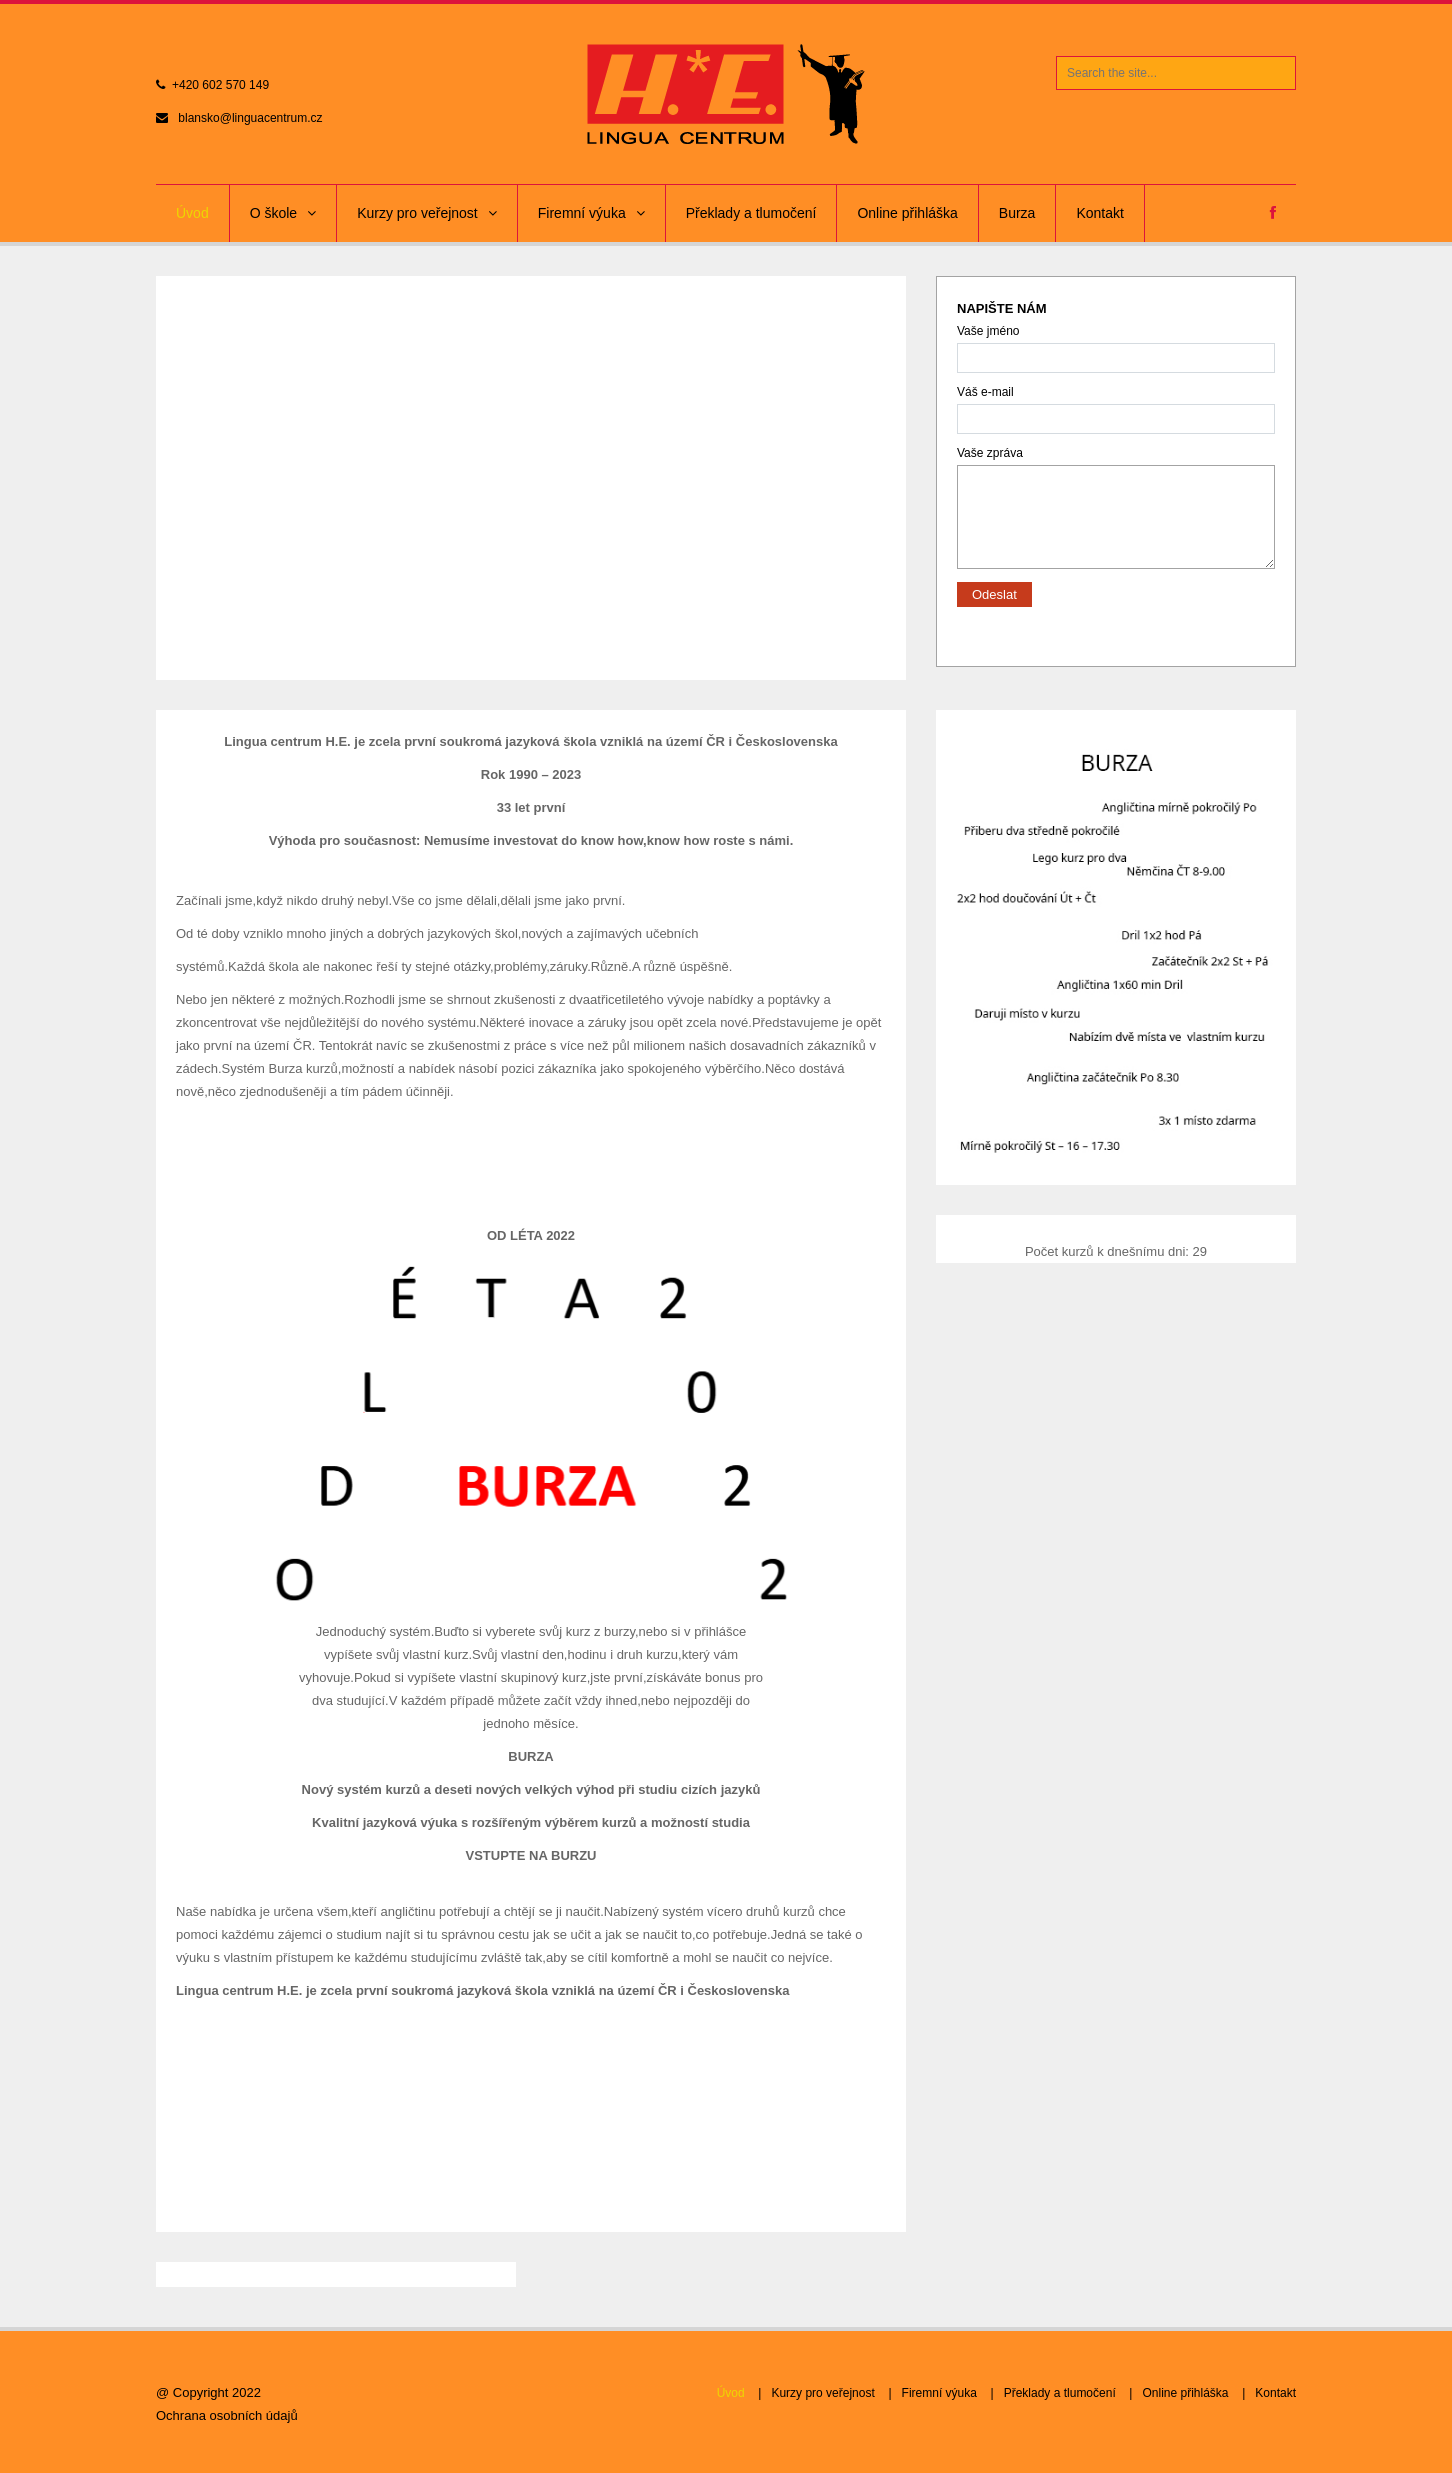 This screenshot has width=1452, height=2473. What do you see at coordinates (1116, 409) in the screenshot?
I see `Váš e-mail` at bounding box center [1116, 409].